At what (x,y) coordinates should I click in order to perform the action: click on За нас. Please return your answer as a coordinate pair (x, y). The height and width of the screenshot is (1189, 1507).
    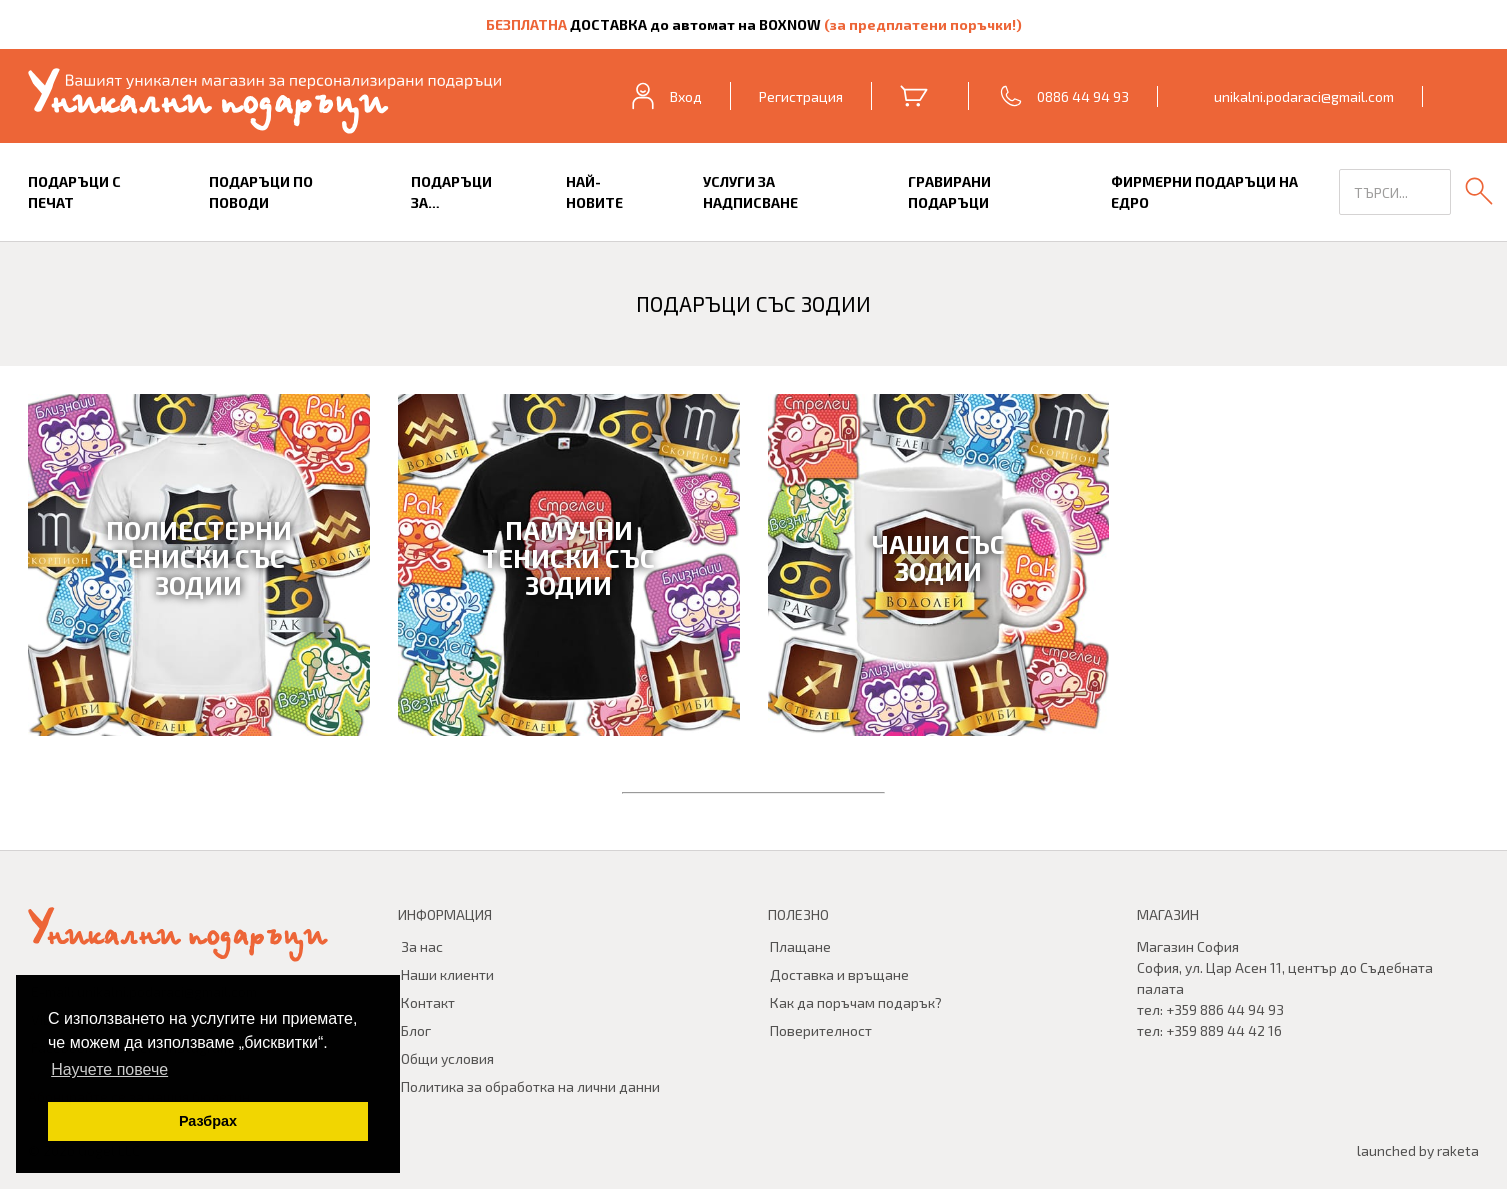
    Looking at the image, I should click on (422, 946).